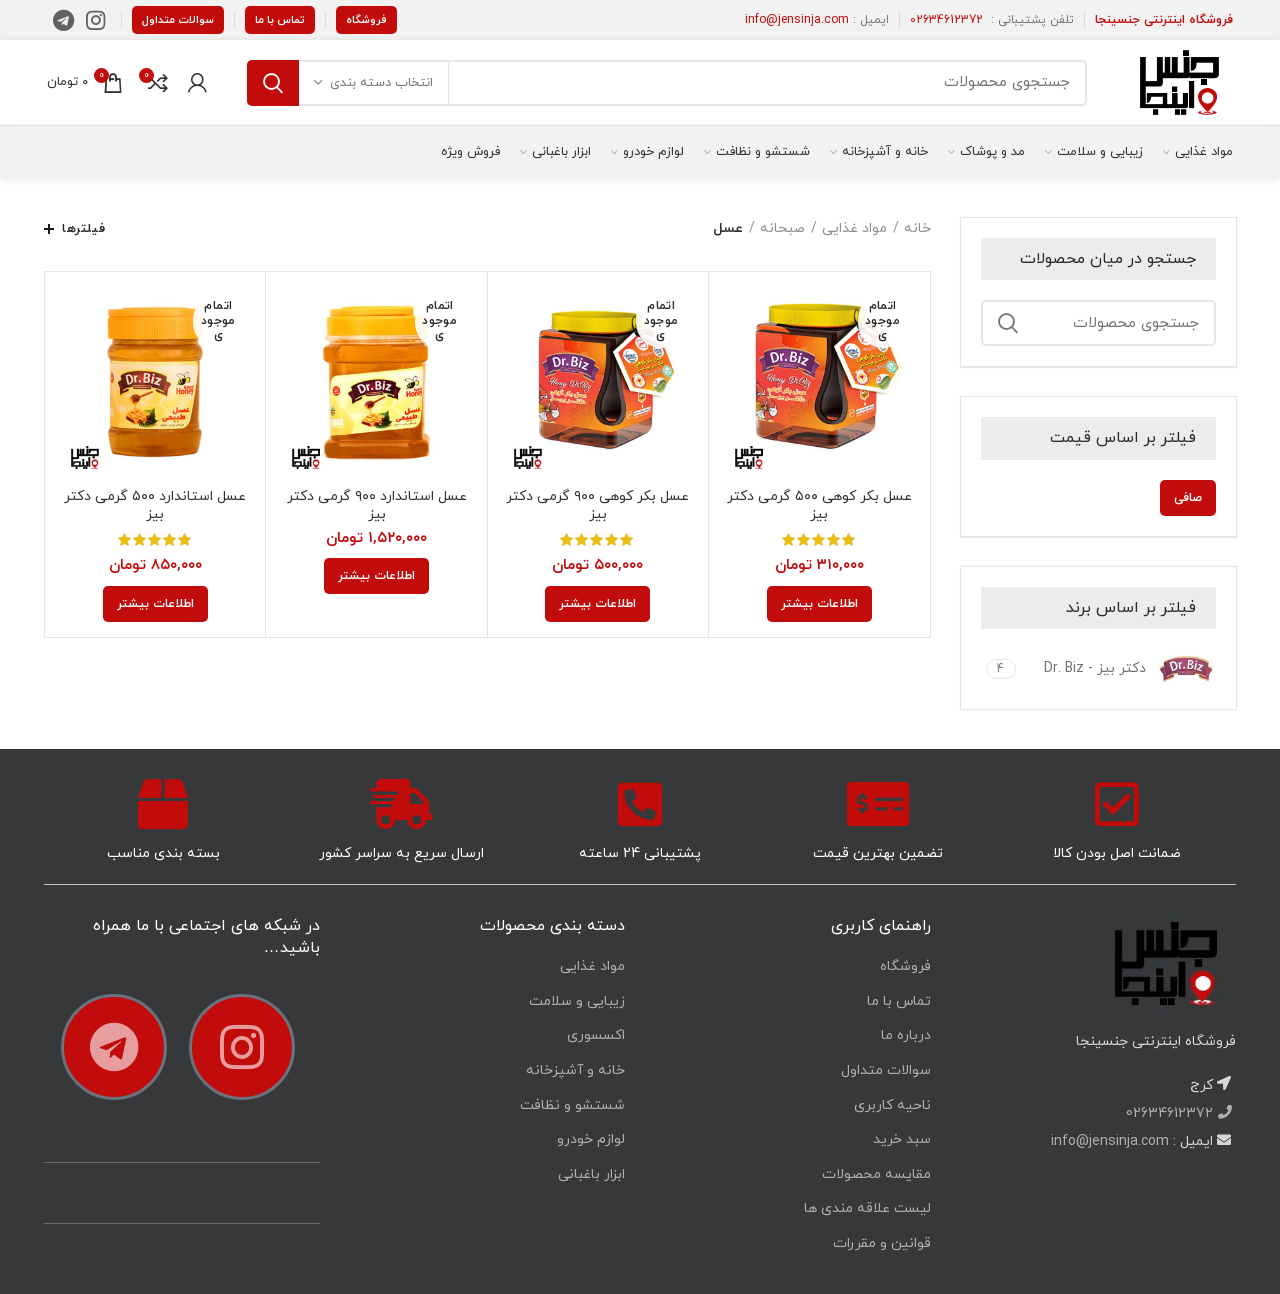 The height and width of the screenshot is (1294, 1280). Describe the element at coordinates (597, 604) in the screenshot. I see `[خواندن بیشتر درباره “عسل بکر کوهی 900 گرمی دکتر بیز”]` at that location.